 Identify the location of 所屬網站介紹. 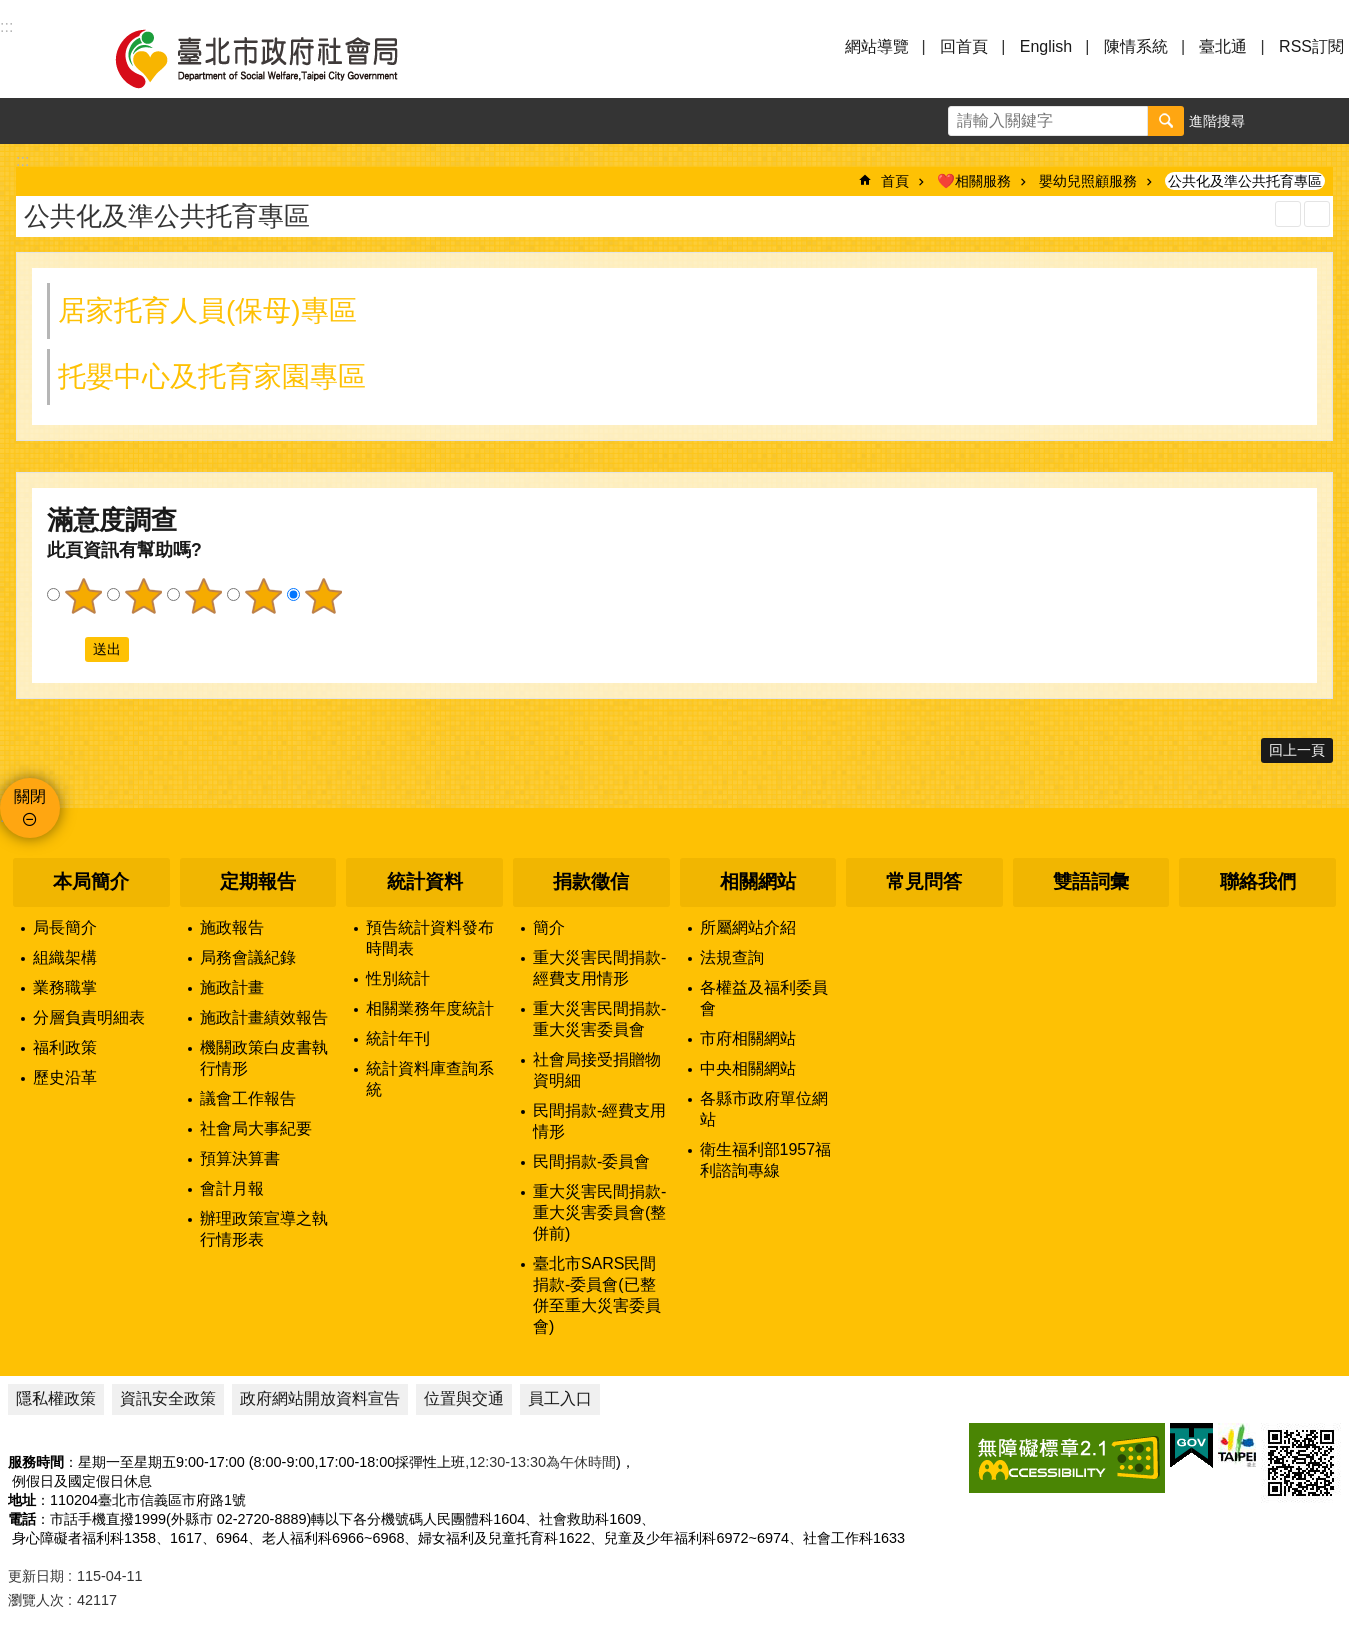
(748, 927).